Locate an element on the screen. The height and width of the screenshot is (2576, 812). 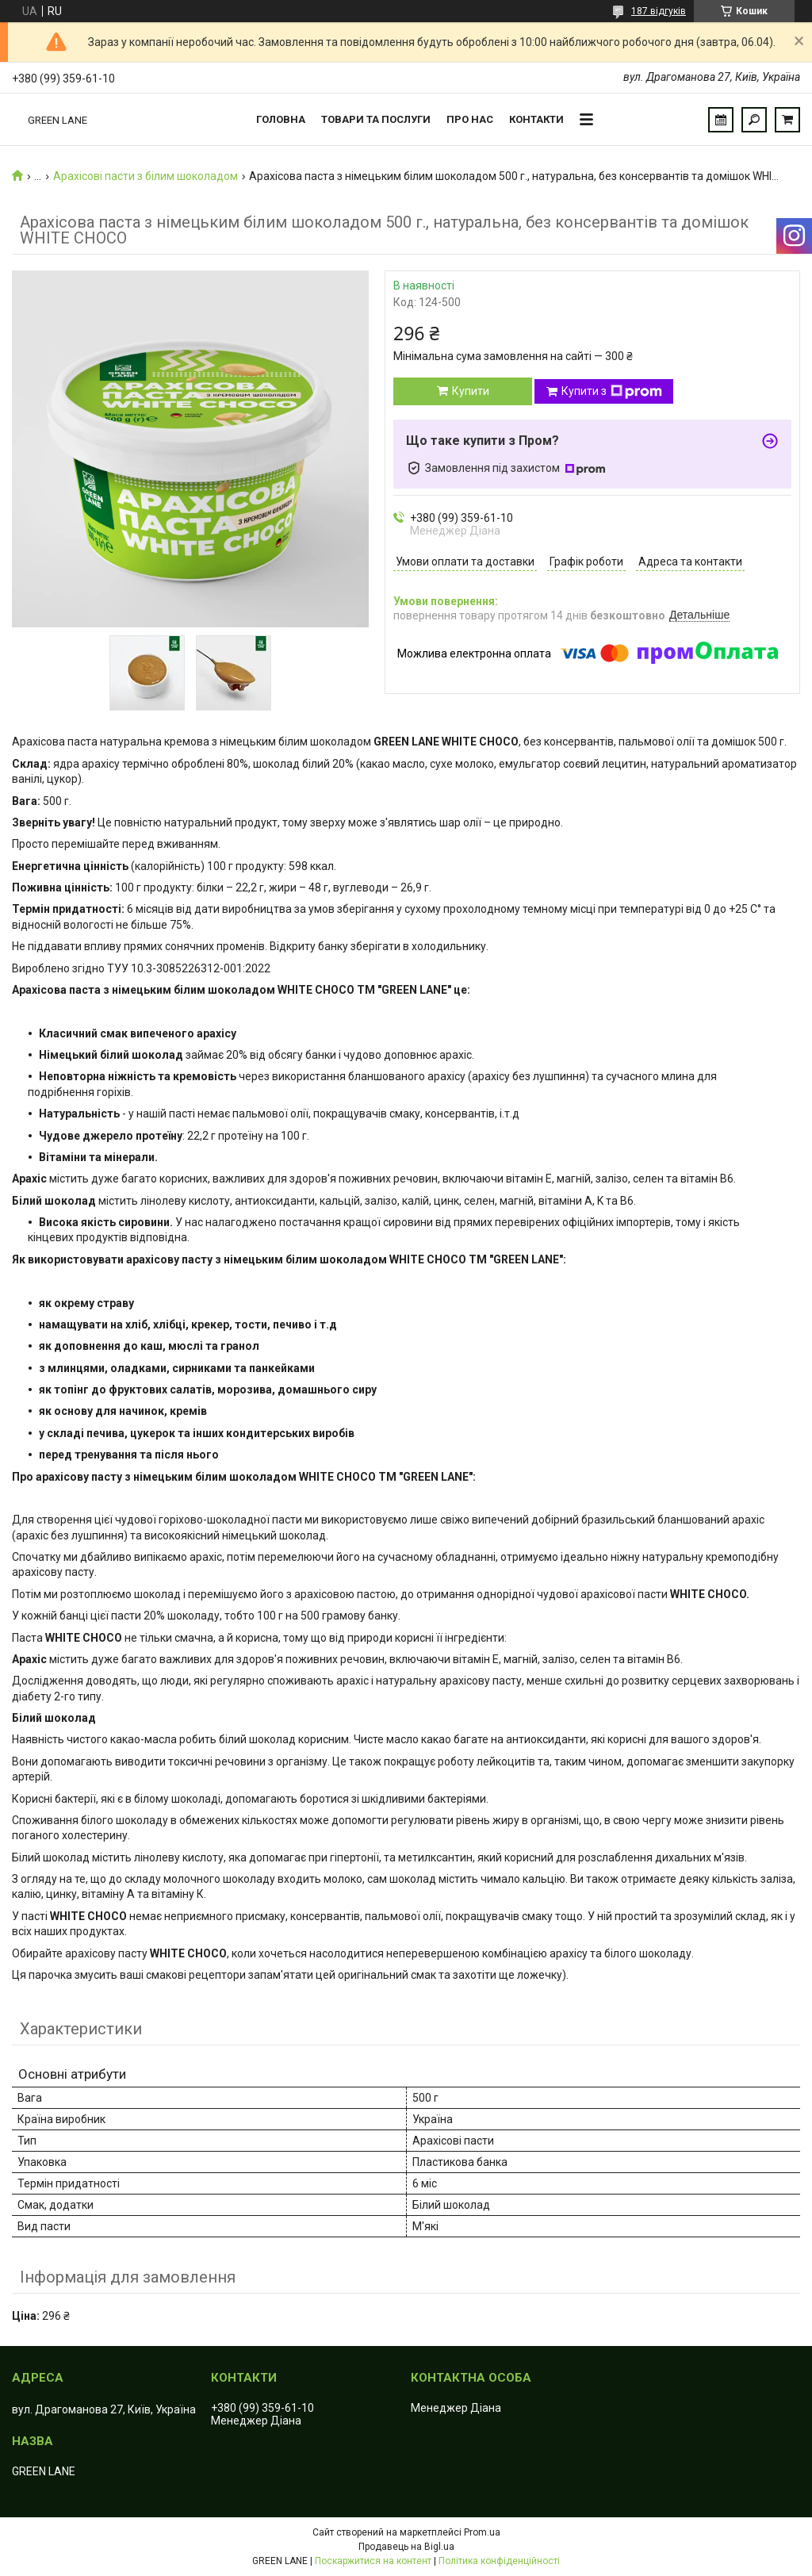
Продавець на Bigl.ua is located at coordinates (406, 2546).